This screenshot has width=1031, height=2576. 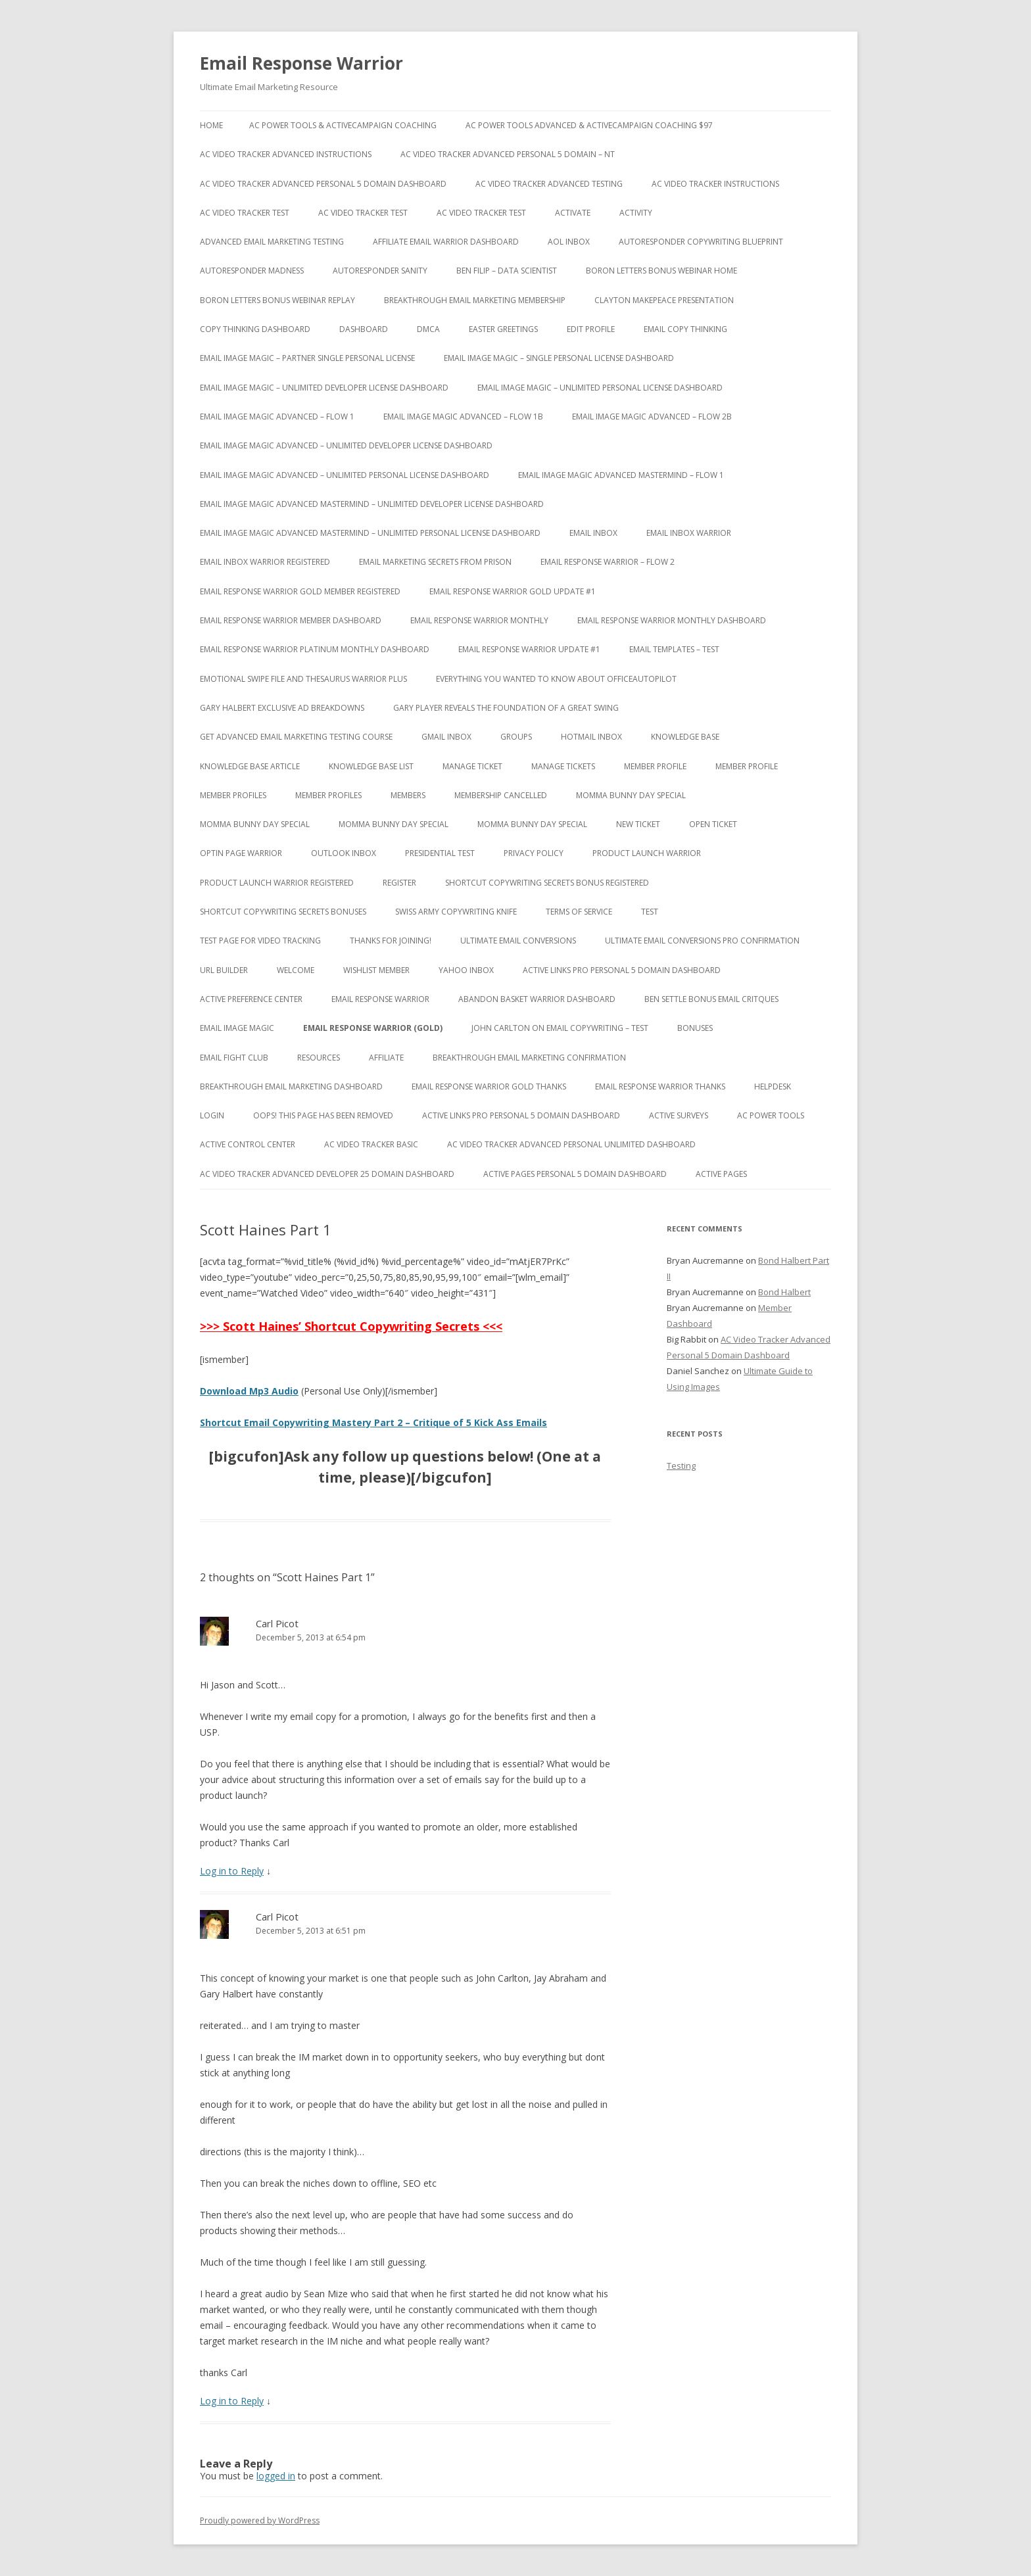 I want to click on DMCA, so click(x=428, y=329).